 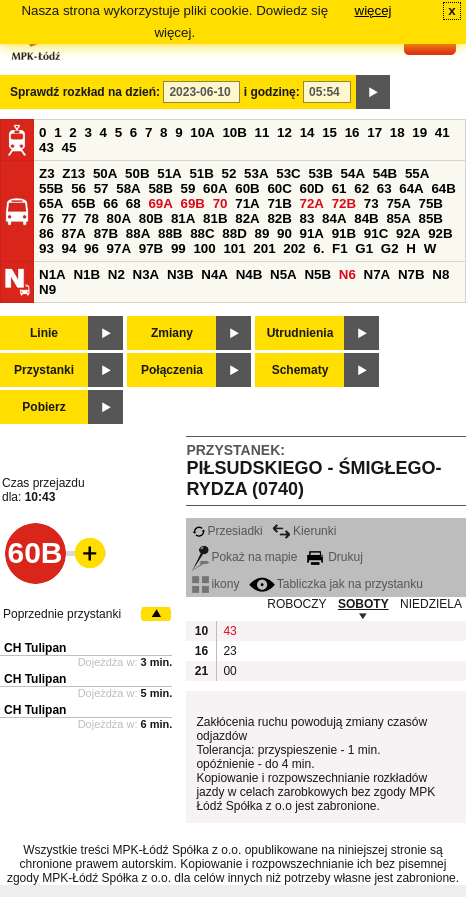 I want to click on 97A, so click(x=119, y=248).